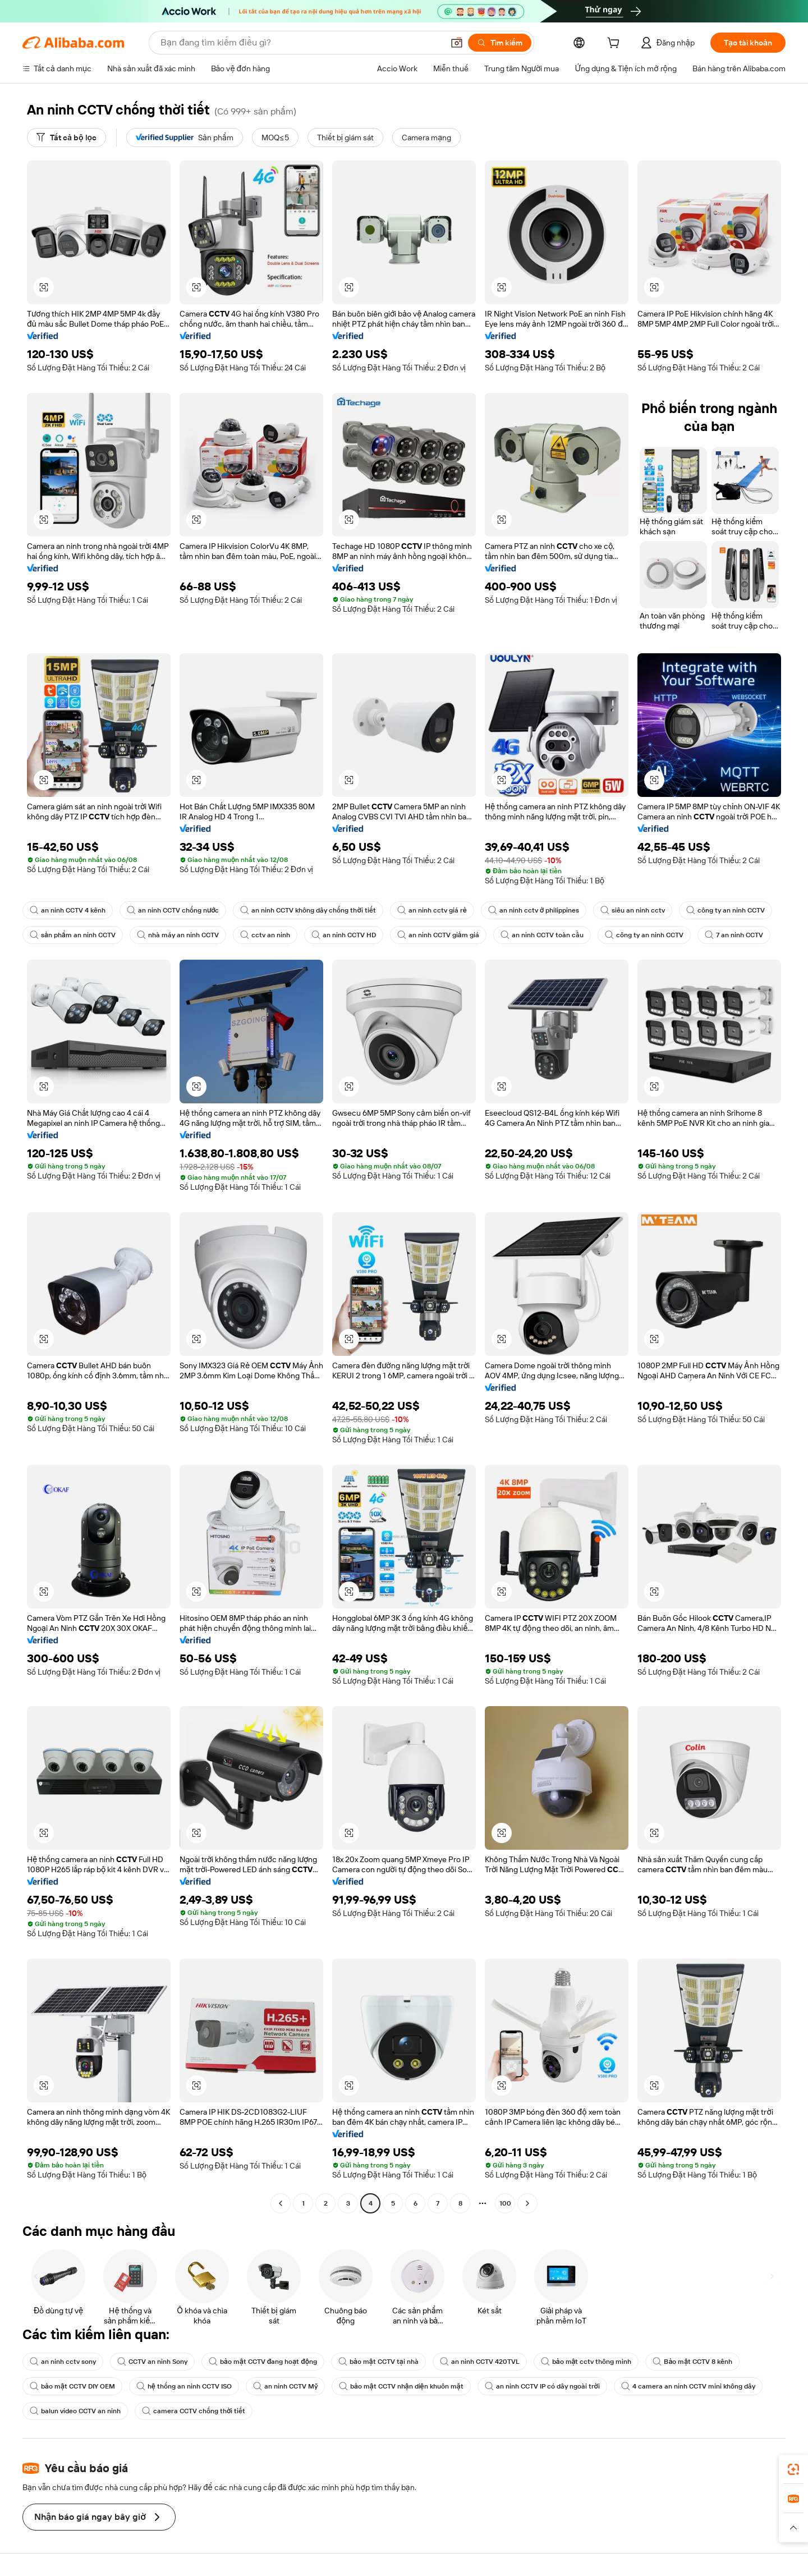  Describe the element at coordinates (542, 2386) in the screenshot. I see `an ninh CCTV IP có dây ngoài trời` at that location.